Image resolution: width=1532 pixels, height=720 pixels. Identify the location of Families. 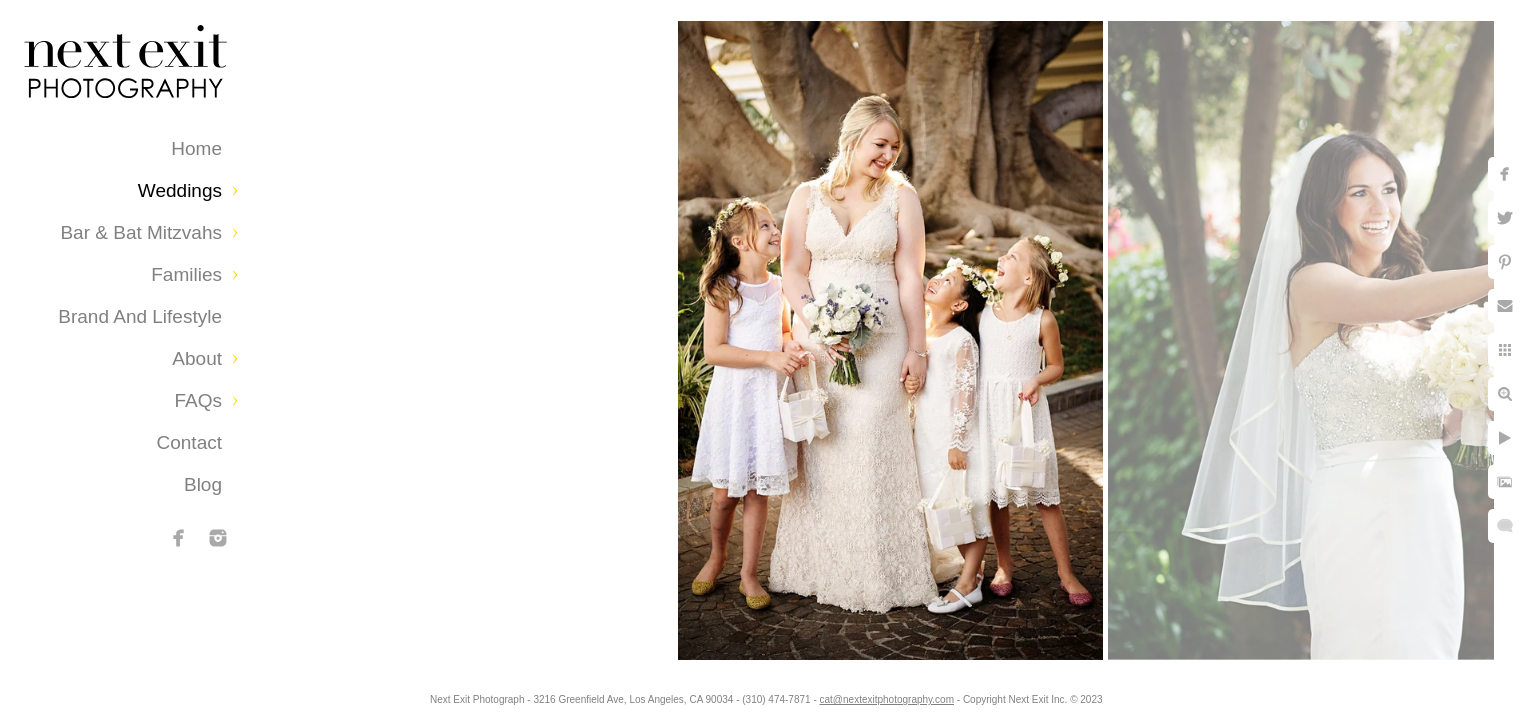
(186, 274).